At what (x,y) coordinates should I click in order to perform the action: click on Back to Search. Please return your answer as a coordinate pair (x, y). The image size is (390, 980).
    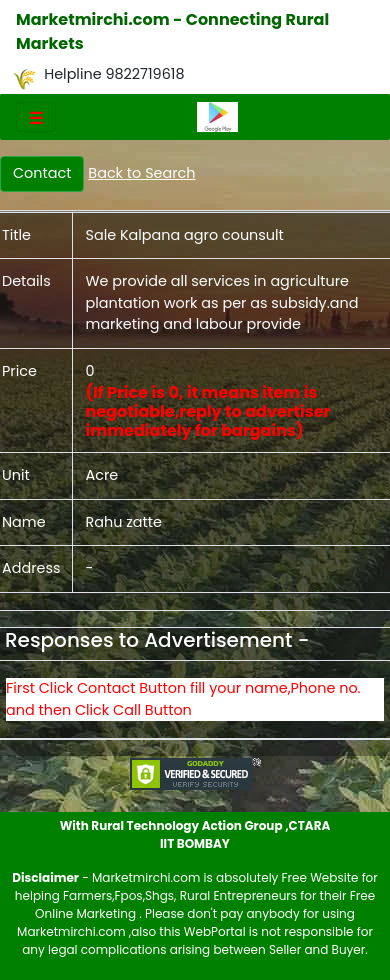
    Looking at the image, I should click on (141, 173).